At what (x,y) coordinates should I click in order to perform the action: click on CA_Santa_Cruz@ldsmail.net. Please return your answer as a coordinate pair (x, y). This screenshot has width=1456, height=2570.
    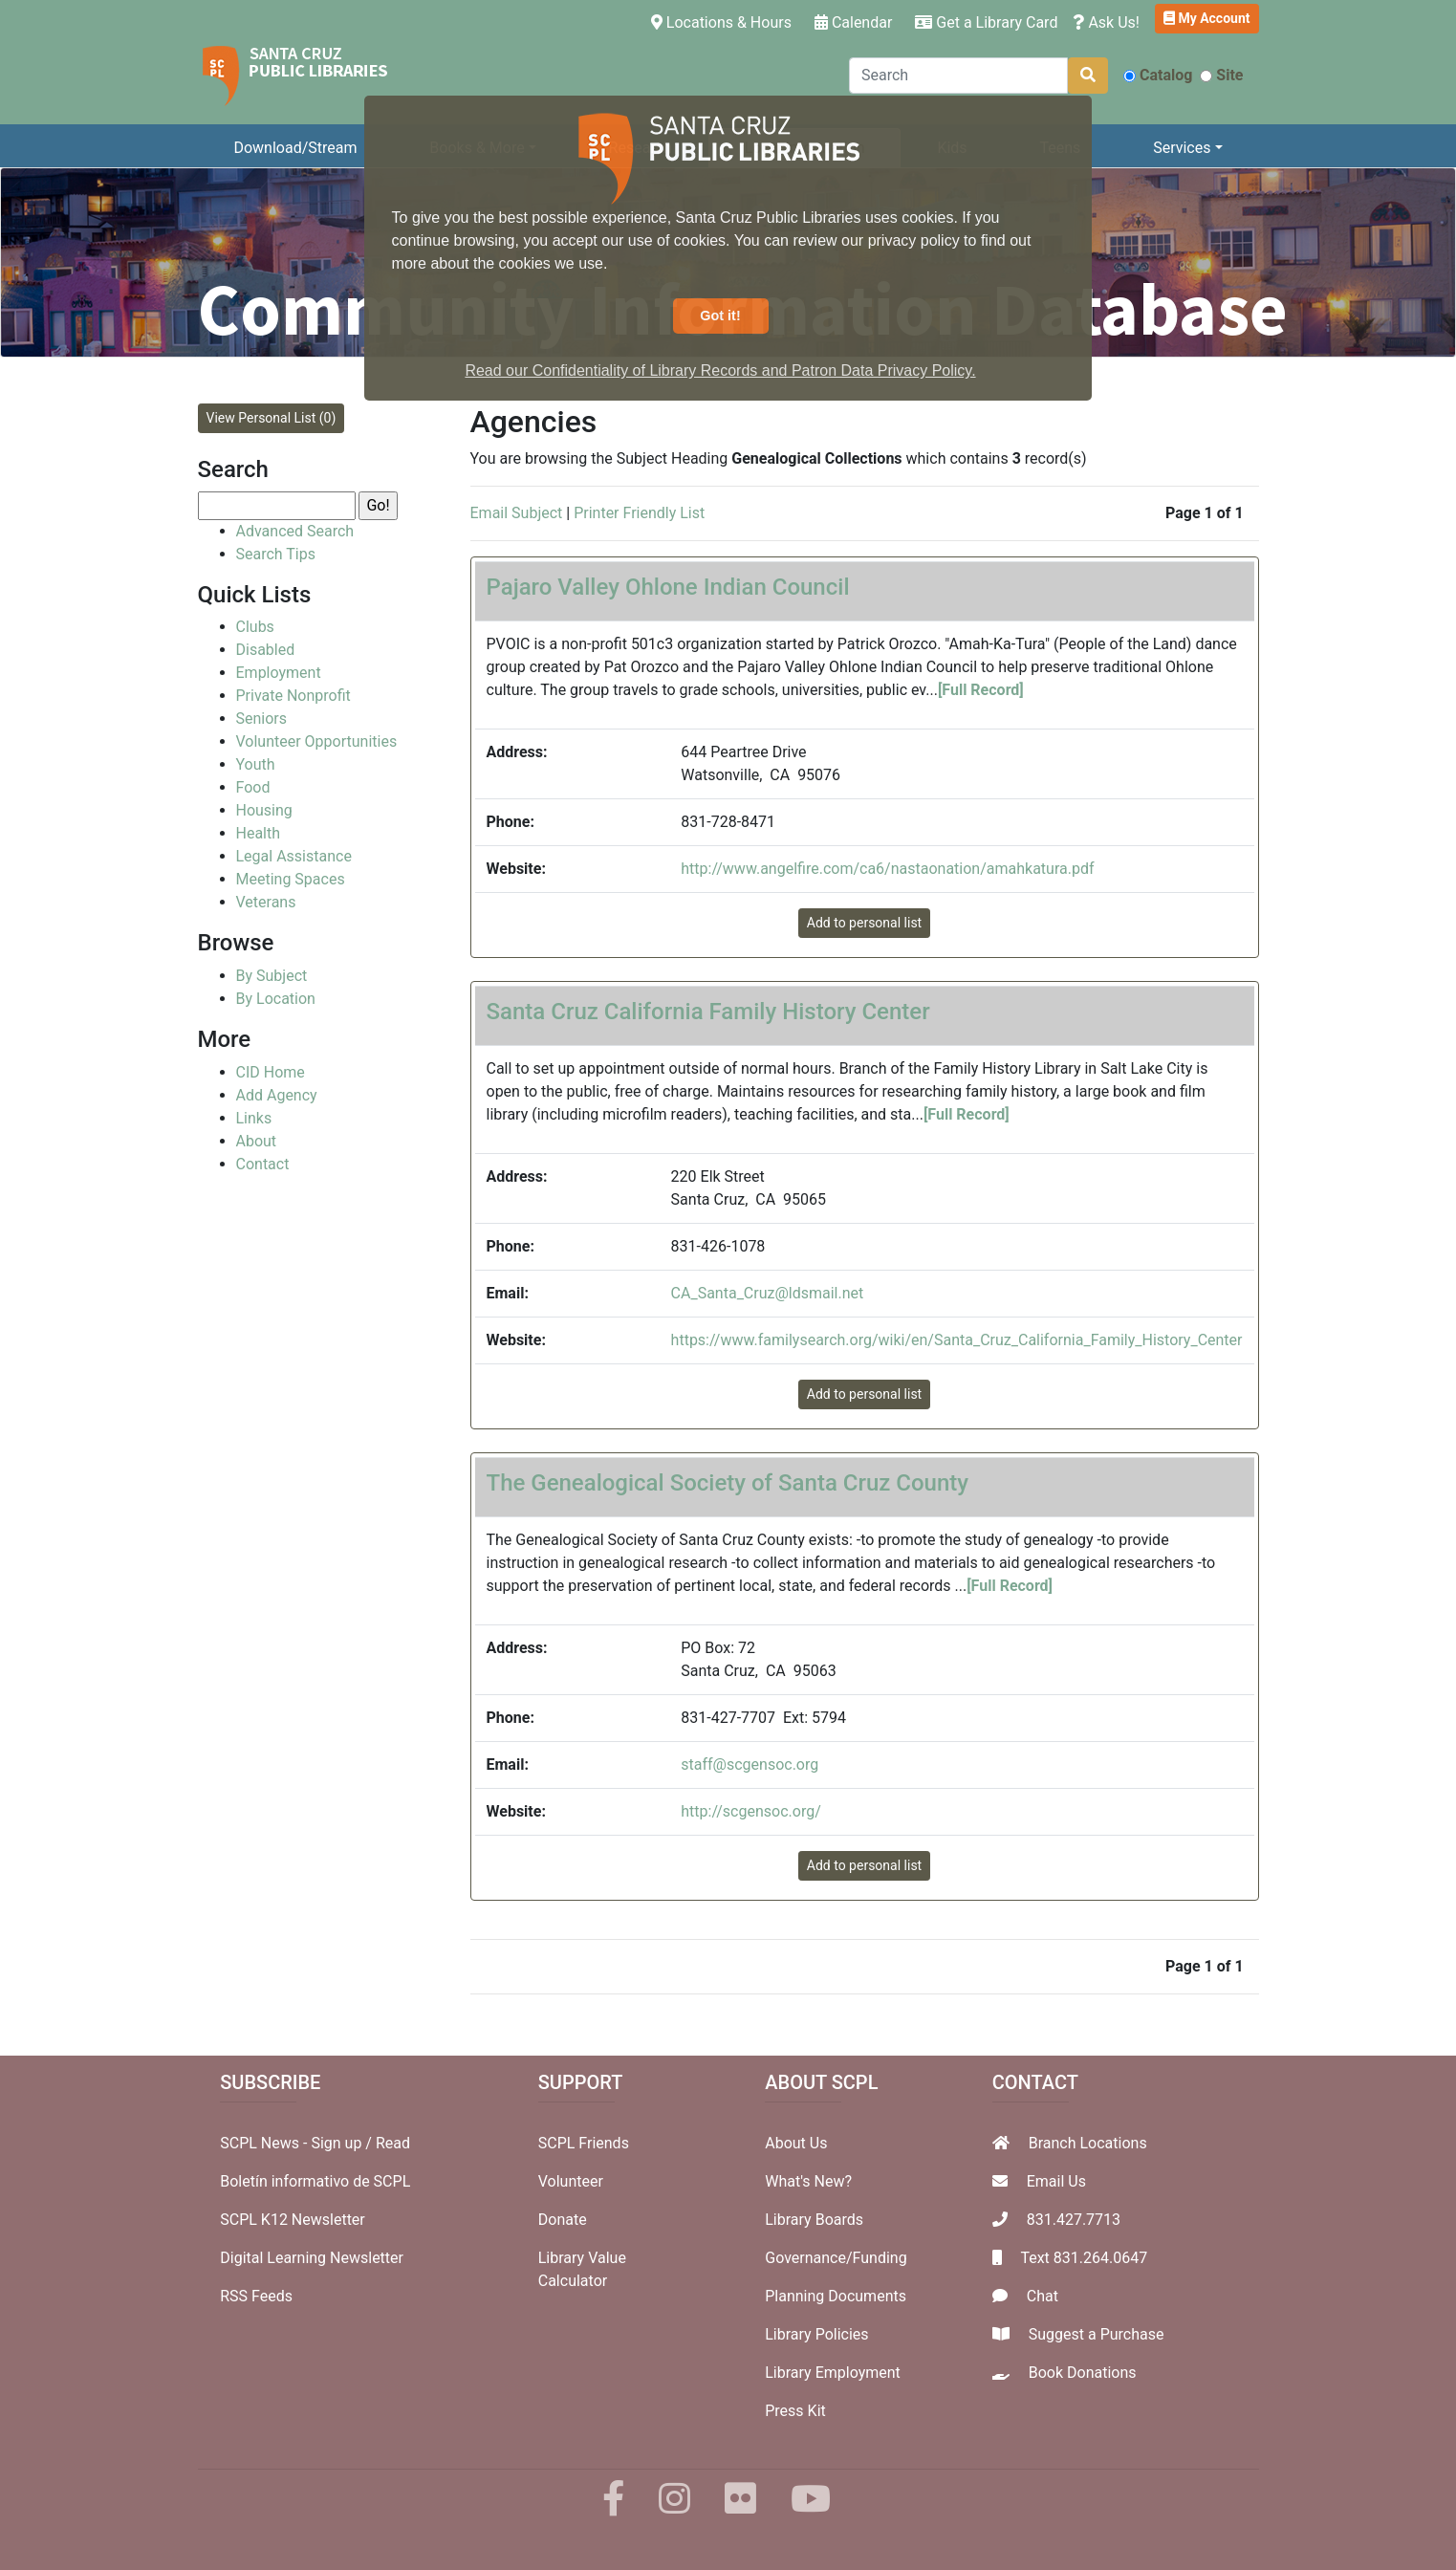
    Looking at the image, I should click on (767, 1293).